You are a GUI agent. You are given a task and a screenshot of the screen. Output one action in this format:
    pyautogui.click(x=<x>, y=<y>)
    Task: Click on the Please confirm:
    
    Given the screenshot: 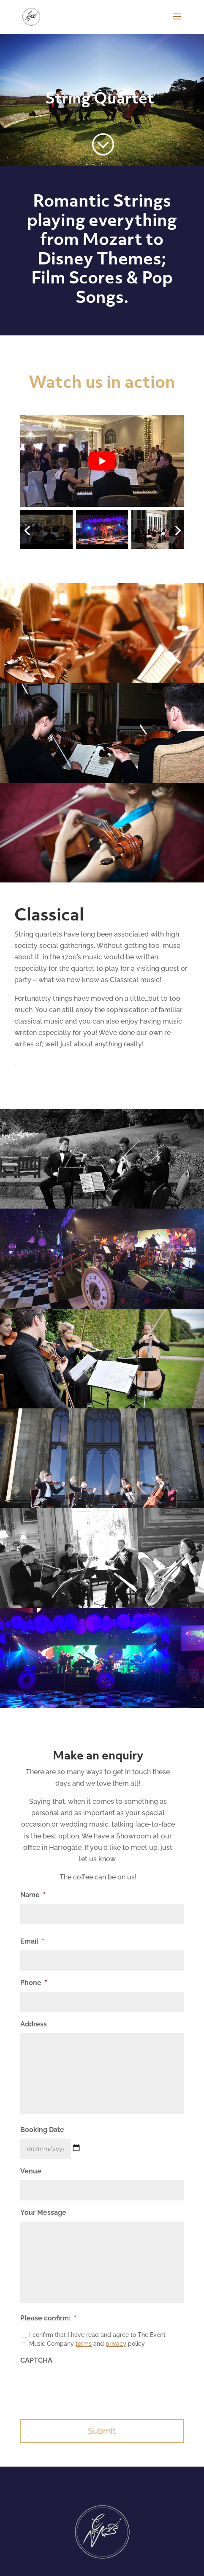 What is the action you would take?
    pyautogui.click(x=48, y=2318)
    